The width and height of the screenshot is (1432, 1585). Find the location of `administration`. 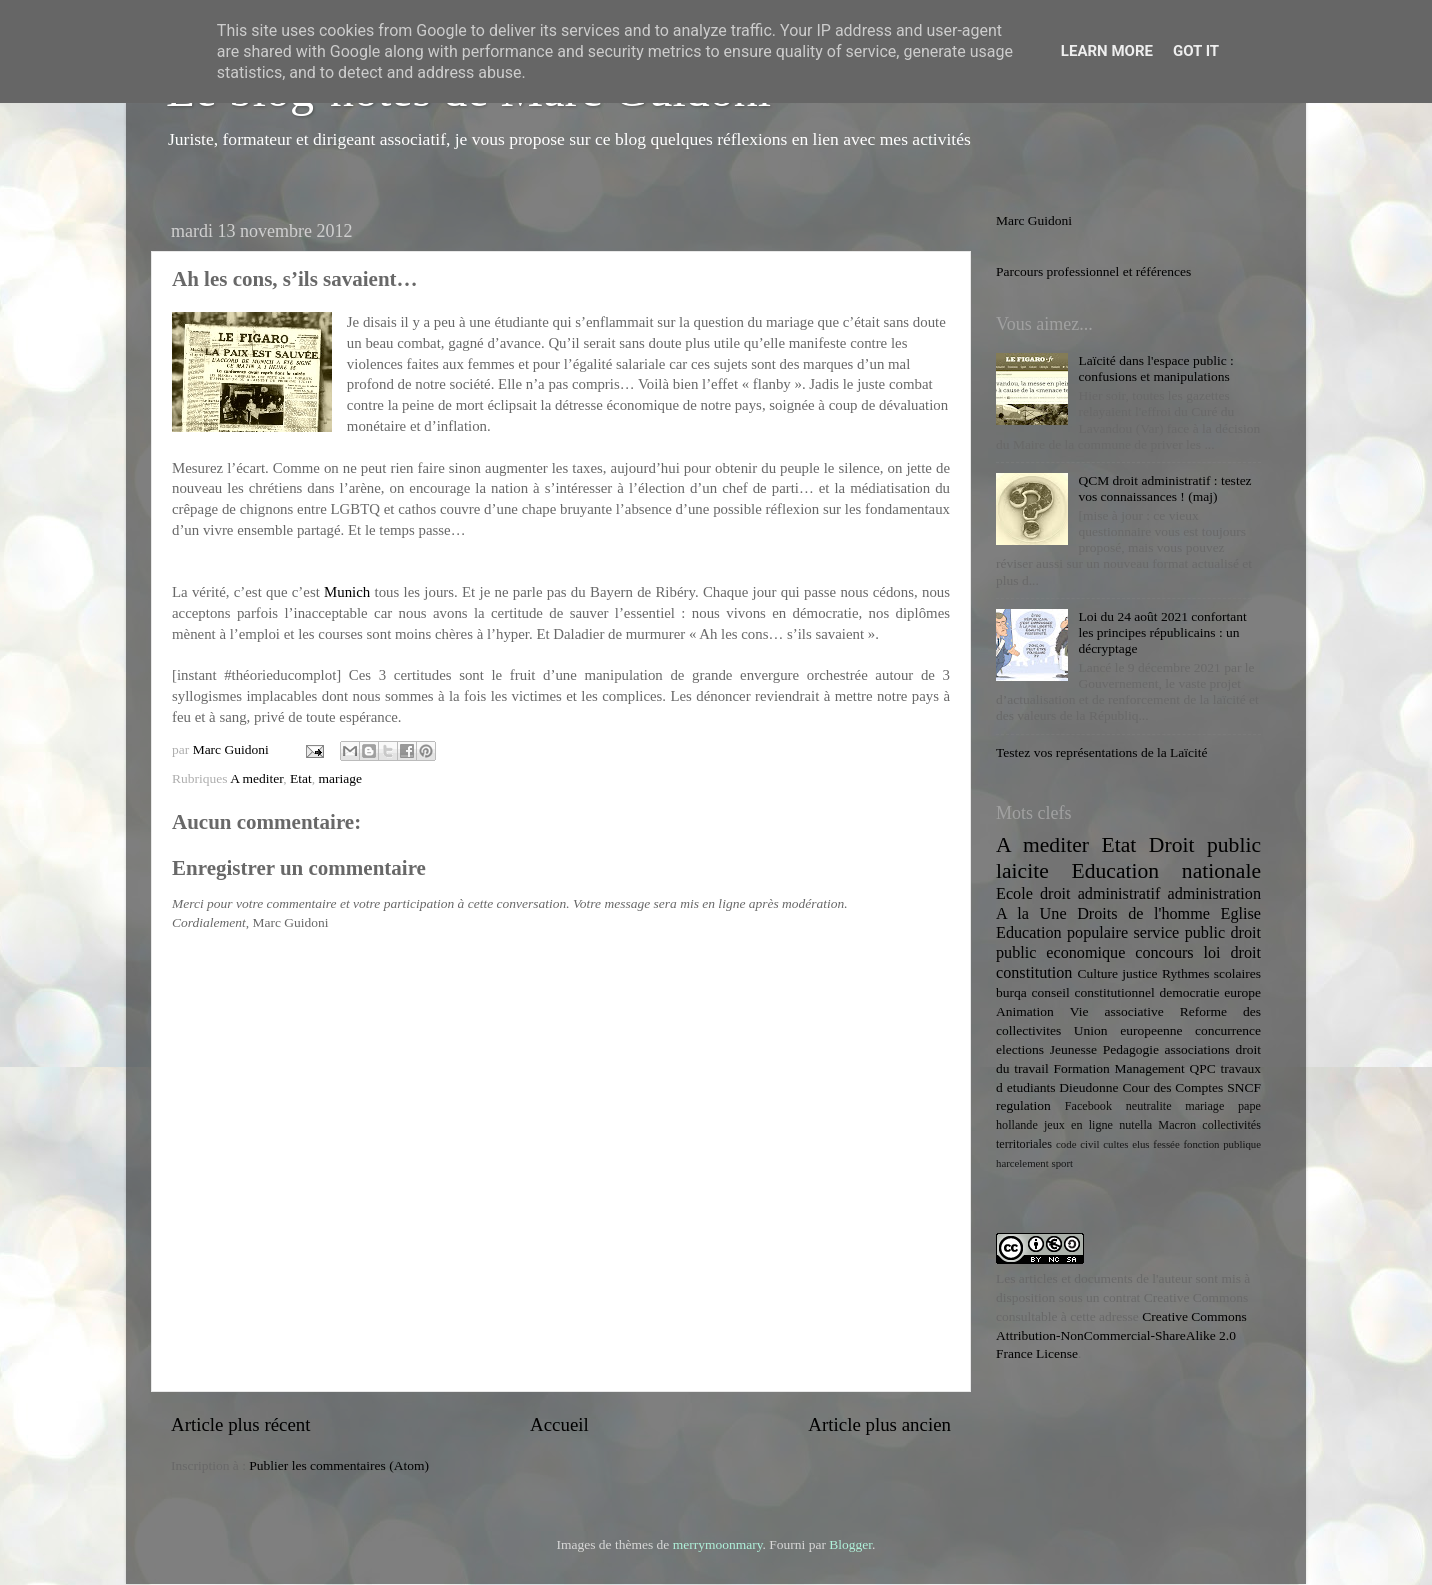

administration is located at coordinates (1214, 894).